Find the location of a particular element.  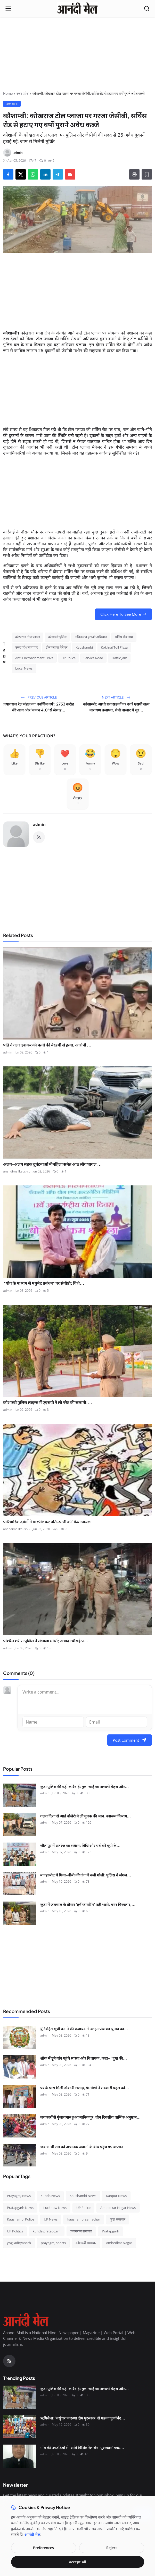

kunda pratapgarh is located at coordinates (47, 2231).